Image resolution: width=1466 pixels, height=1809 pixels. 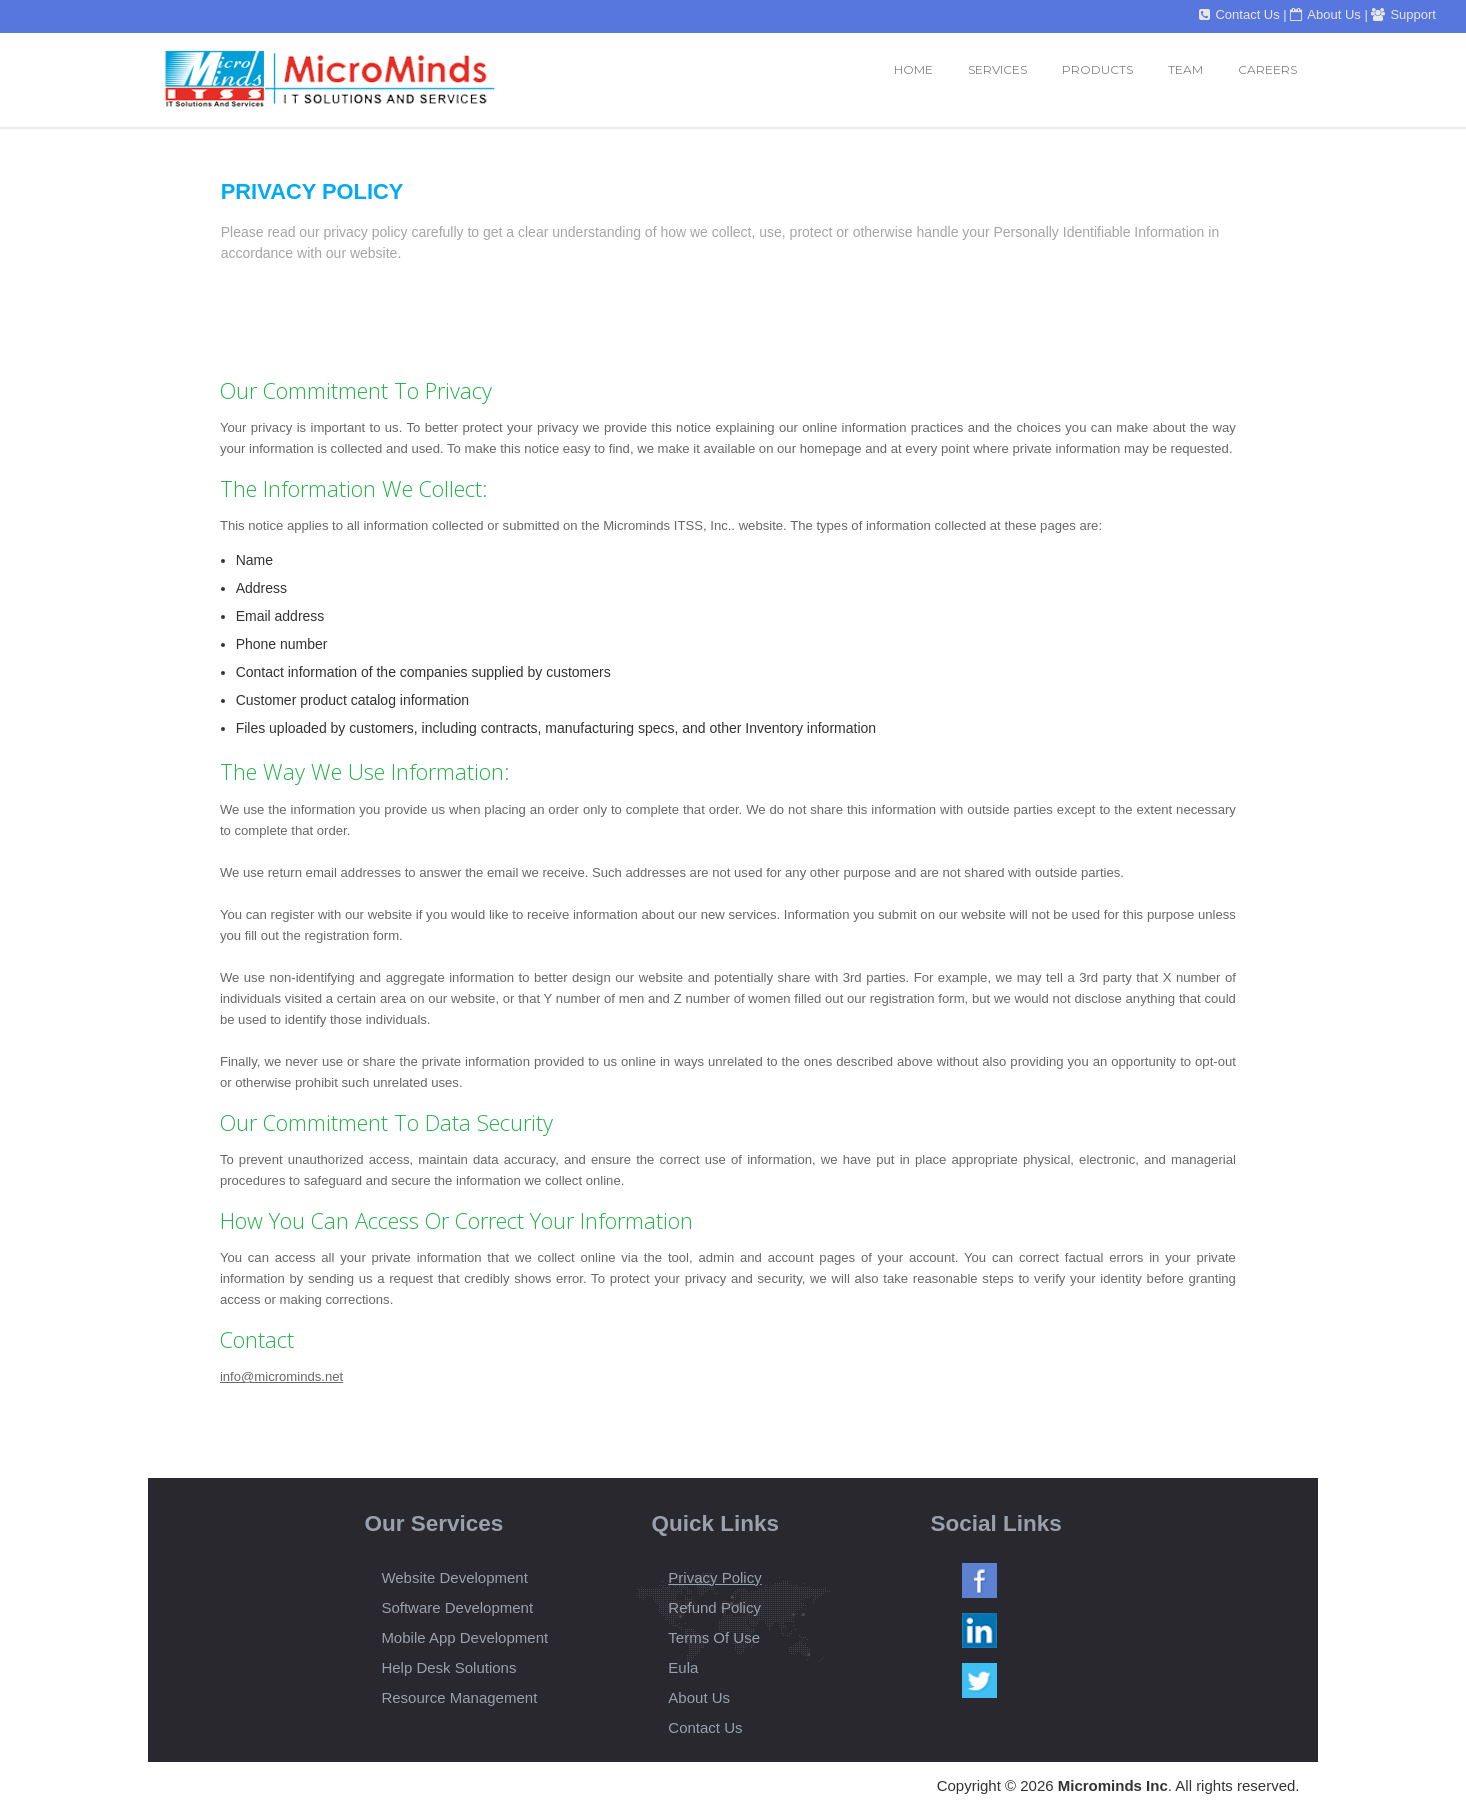 I want to click on Products, so click(x=1097, y=69).